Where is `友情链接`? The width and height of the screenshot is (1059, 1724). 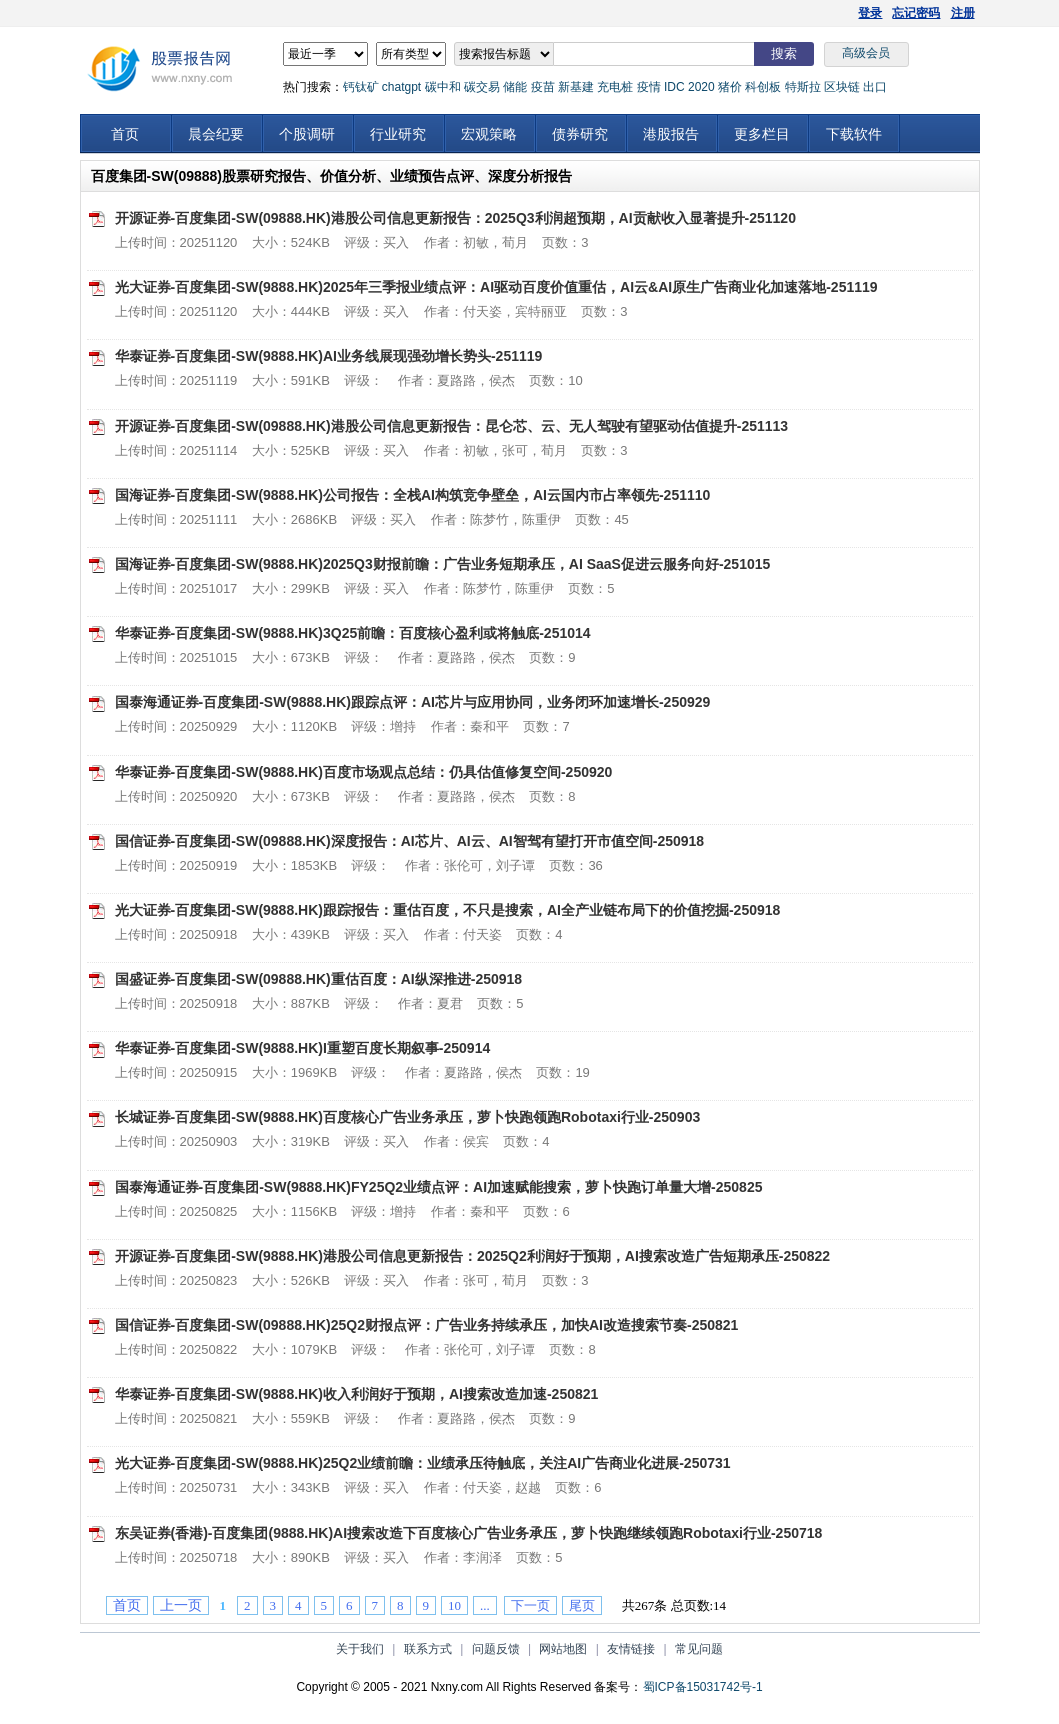
友情链接 is located at coordinates (631, 1649).